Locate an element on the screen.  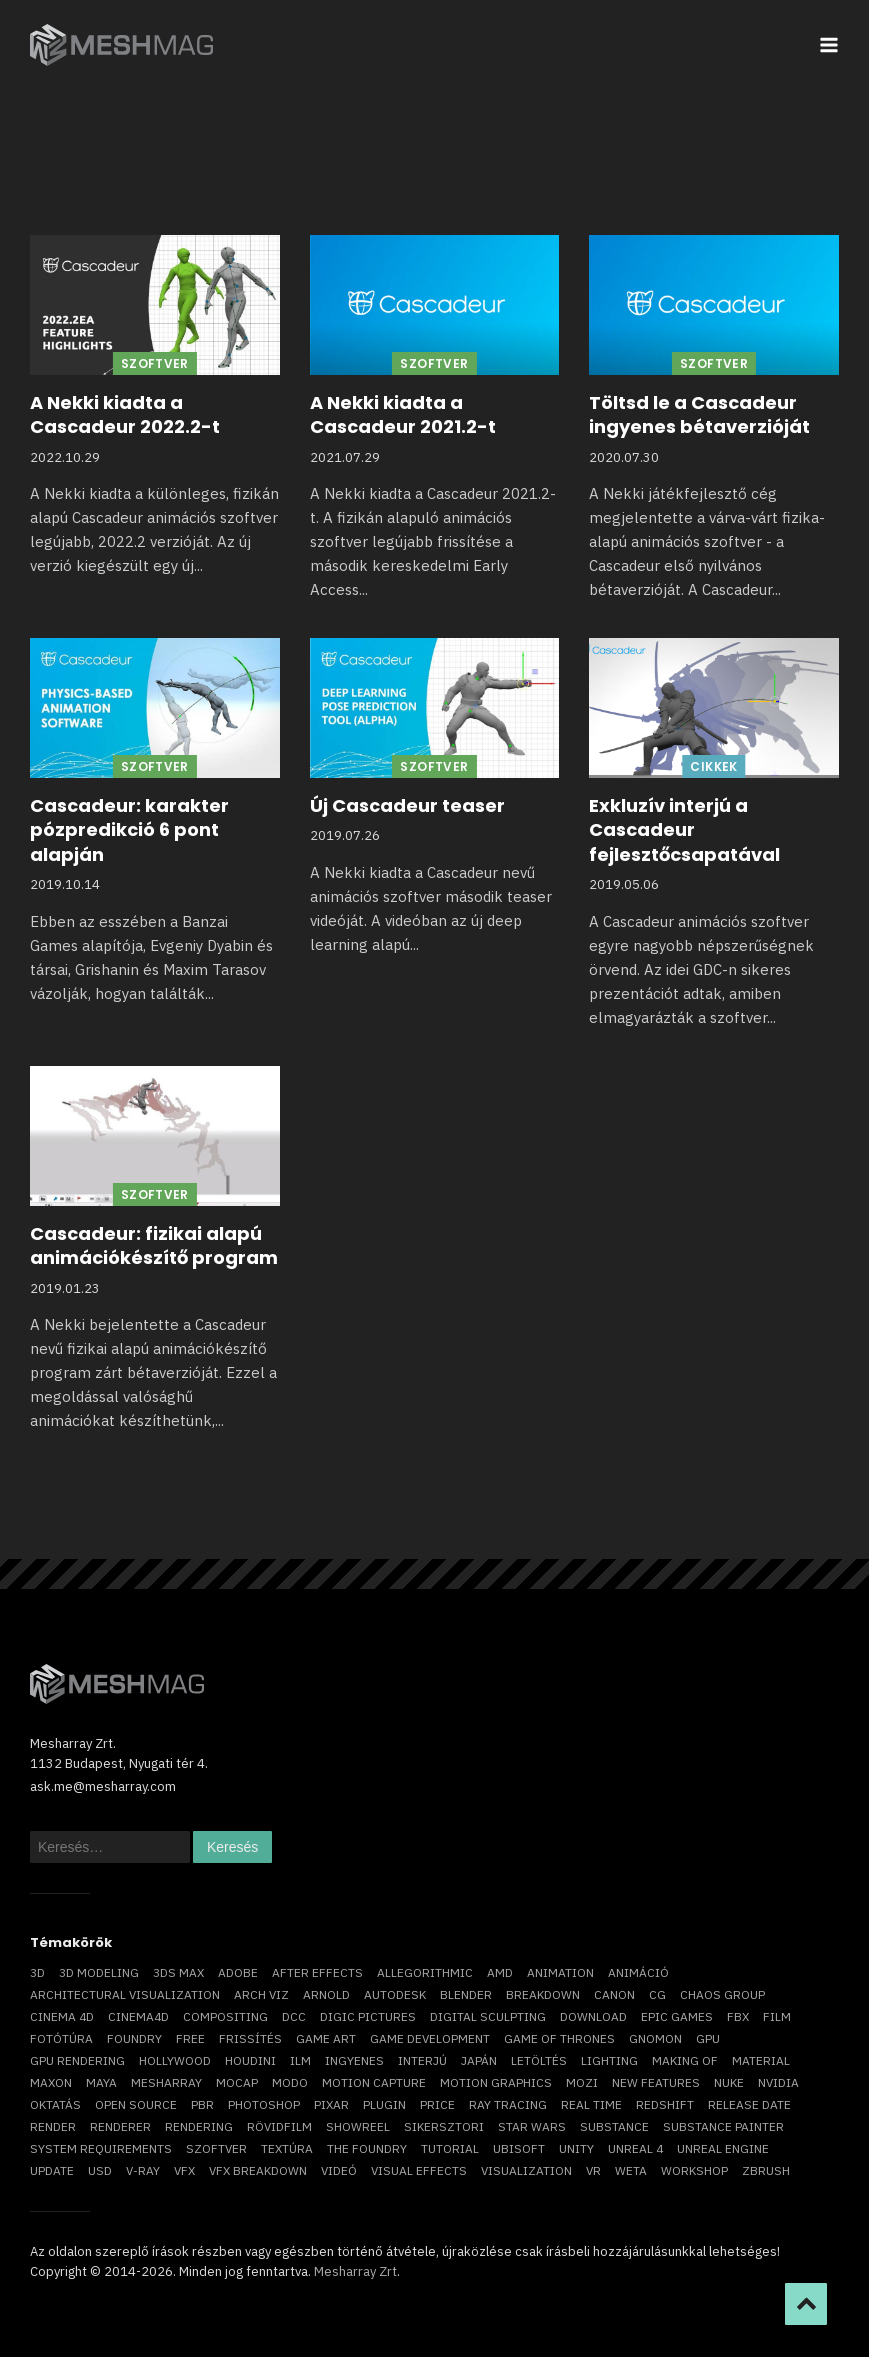
ingyenes is located at coordinates (354, 2060).